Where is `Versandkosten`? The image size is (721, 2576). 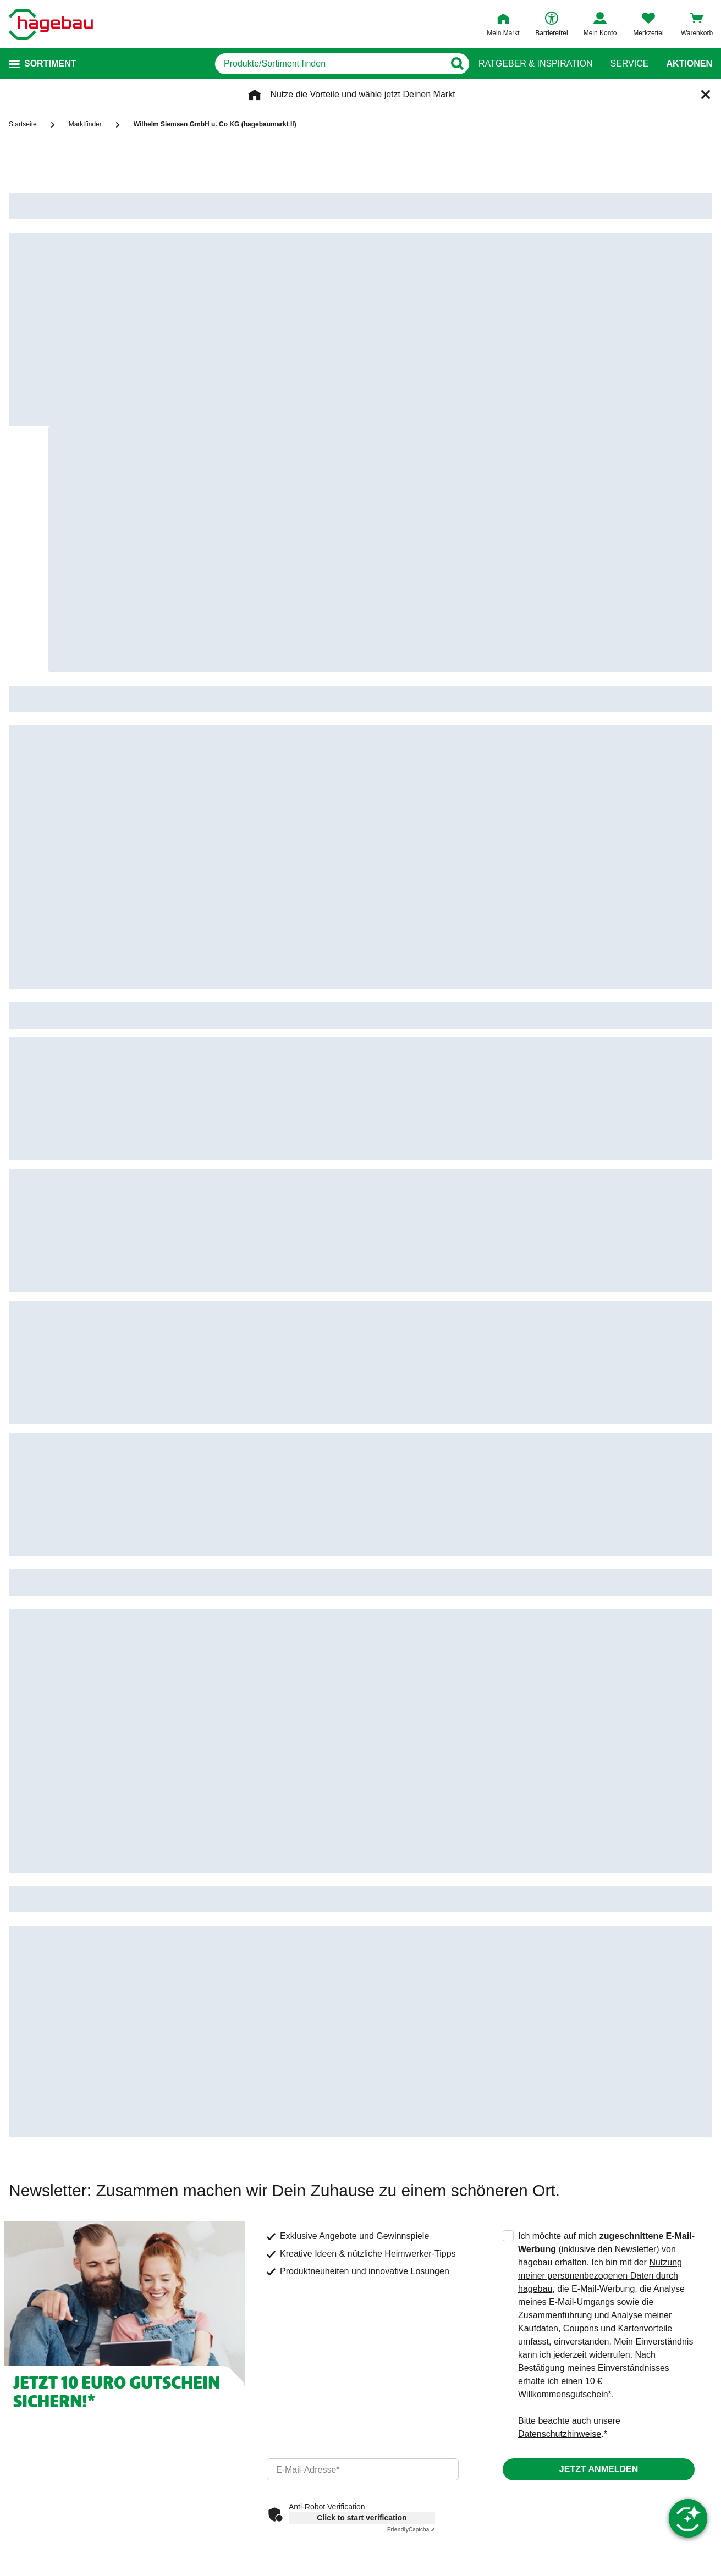 Versandkosten is located at coordinates (394, 2382).